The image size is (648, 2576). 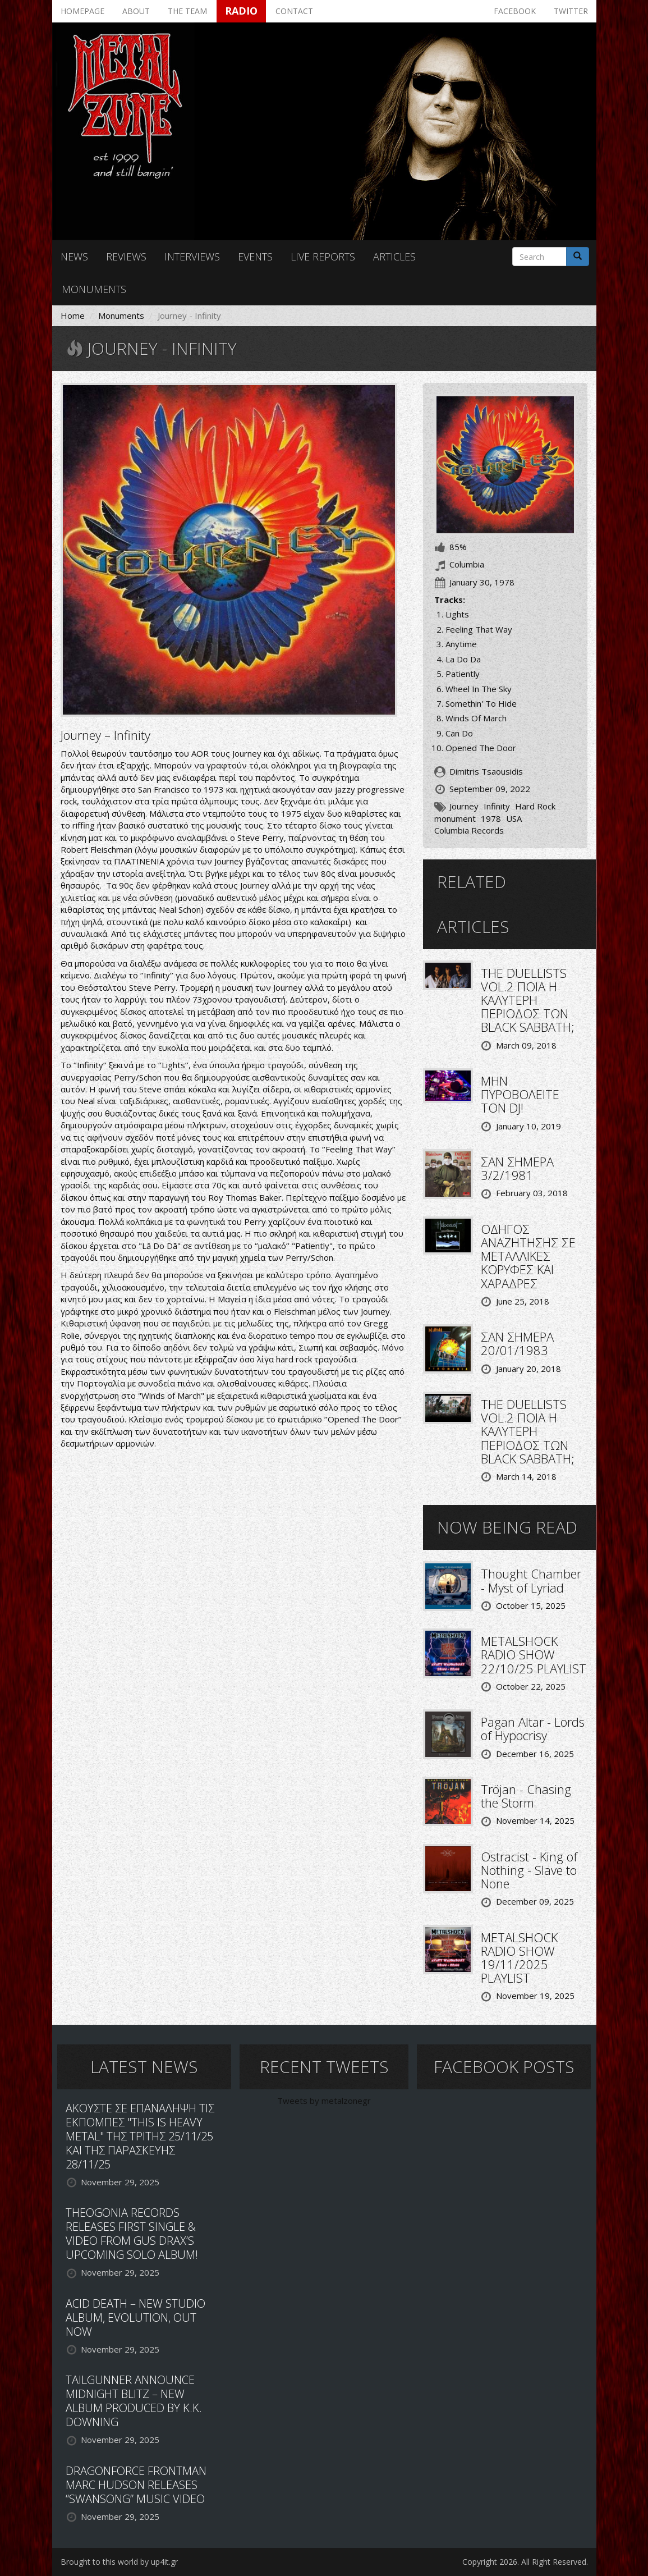 I want to click on monument, so click(x=455, y=818).